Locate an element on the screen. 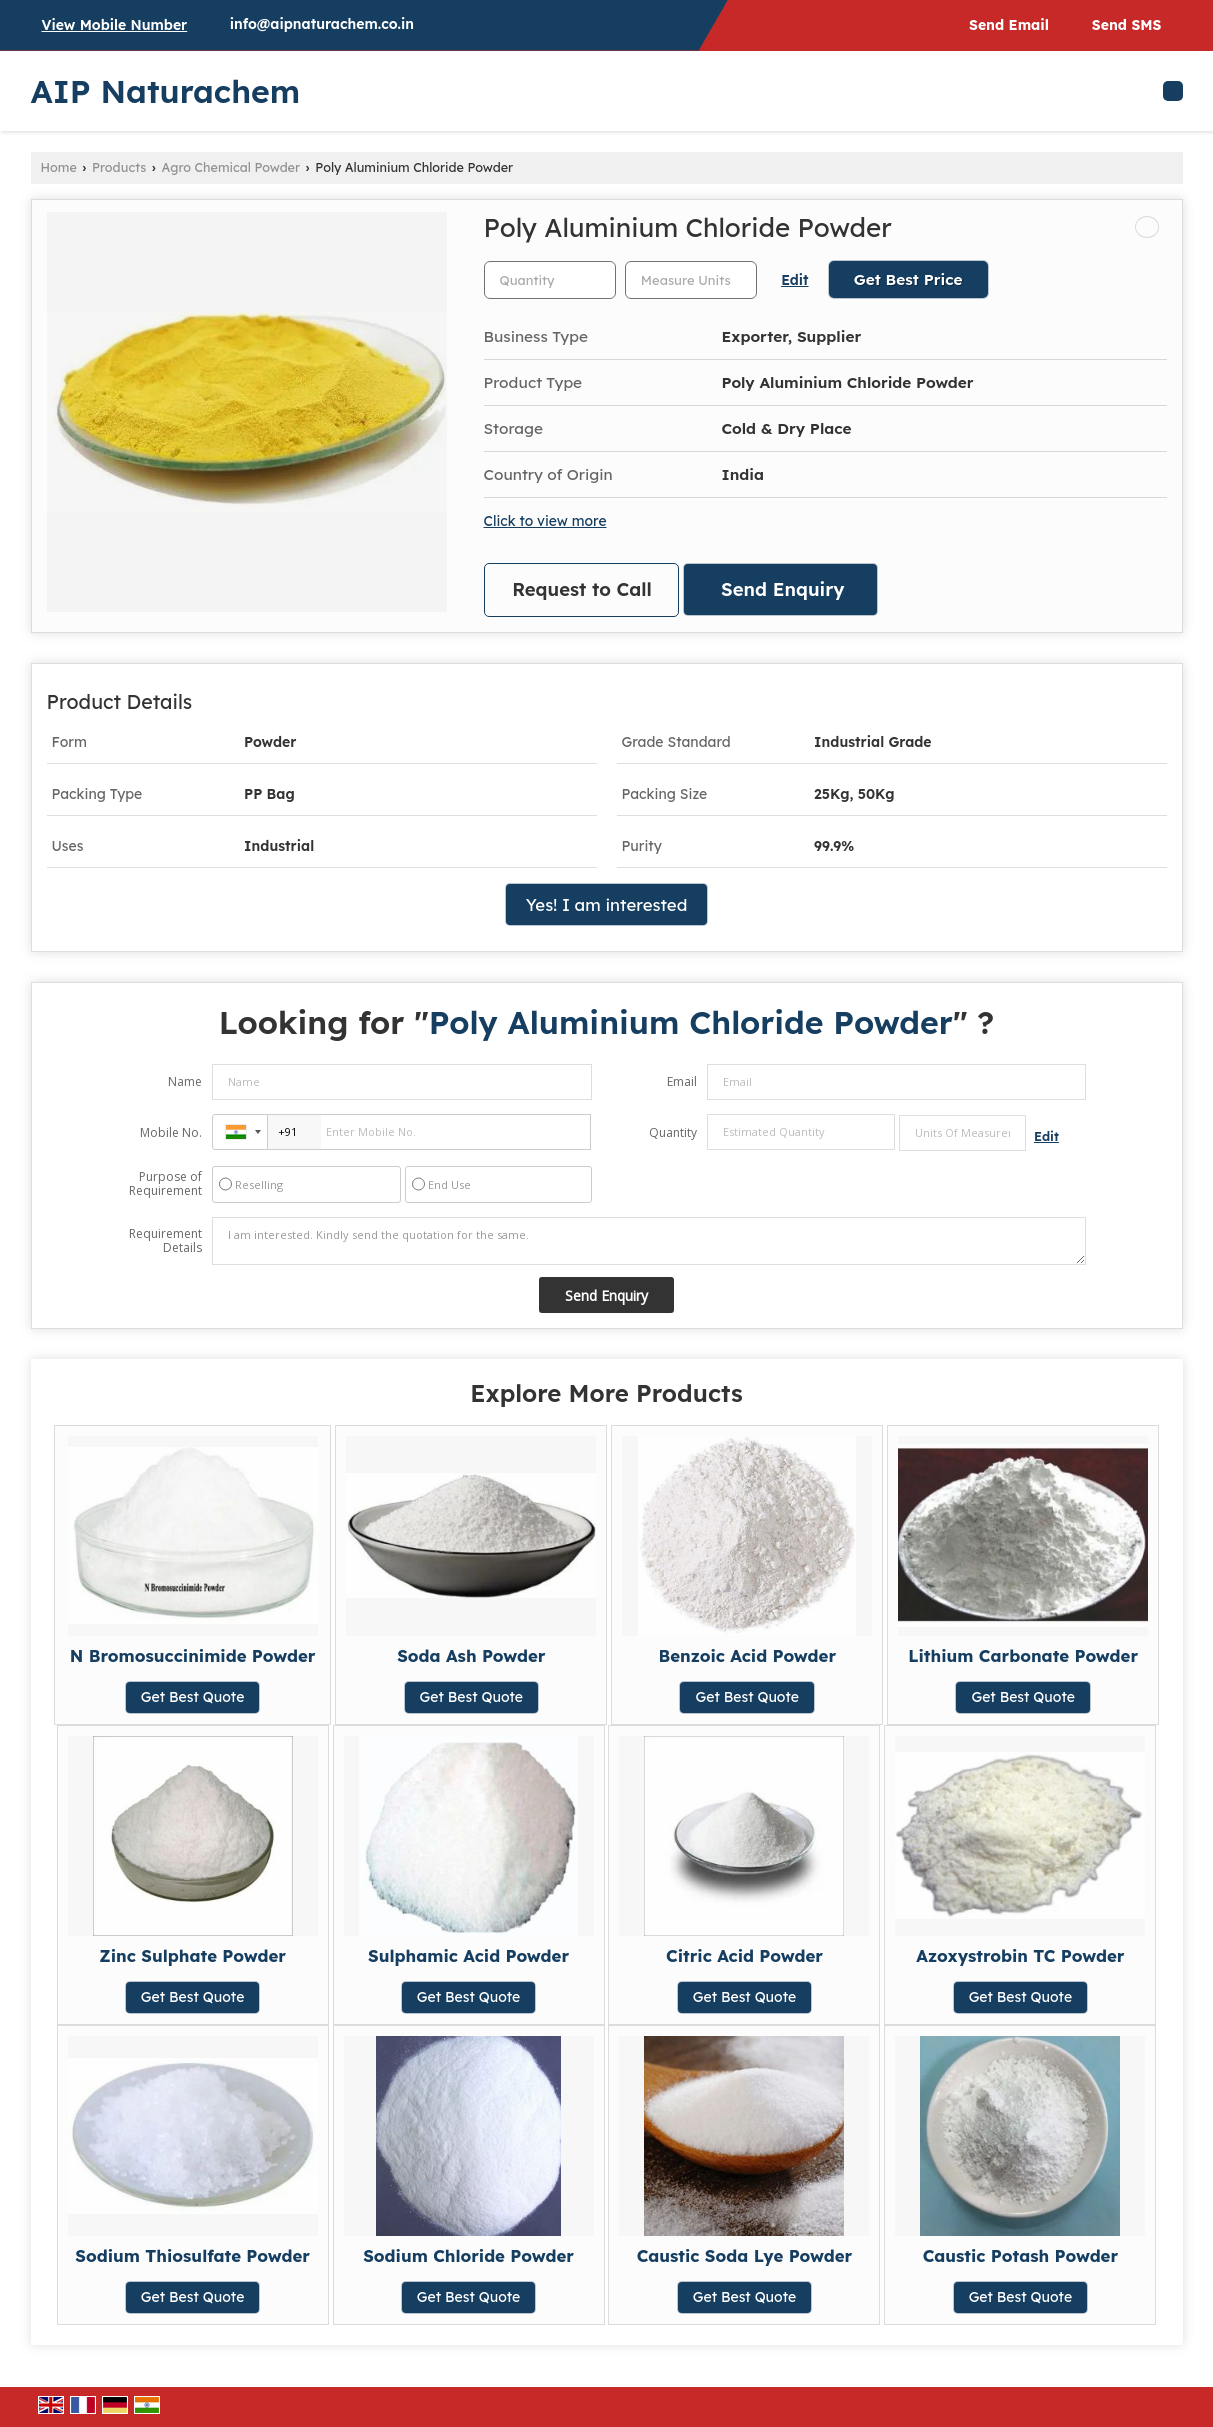 The image size is (1213, 2427). Name is located at coordinates (185, 1081).